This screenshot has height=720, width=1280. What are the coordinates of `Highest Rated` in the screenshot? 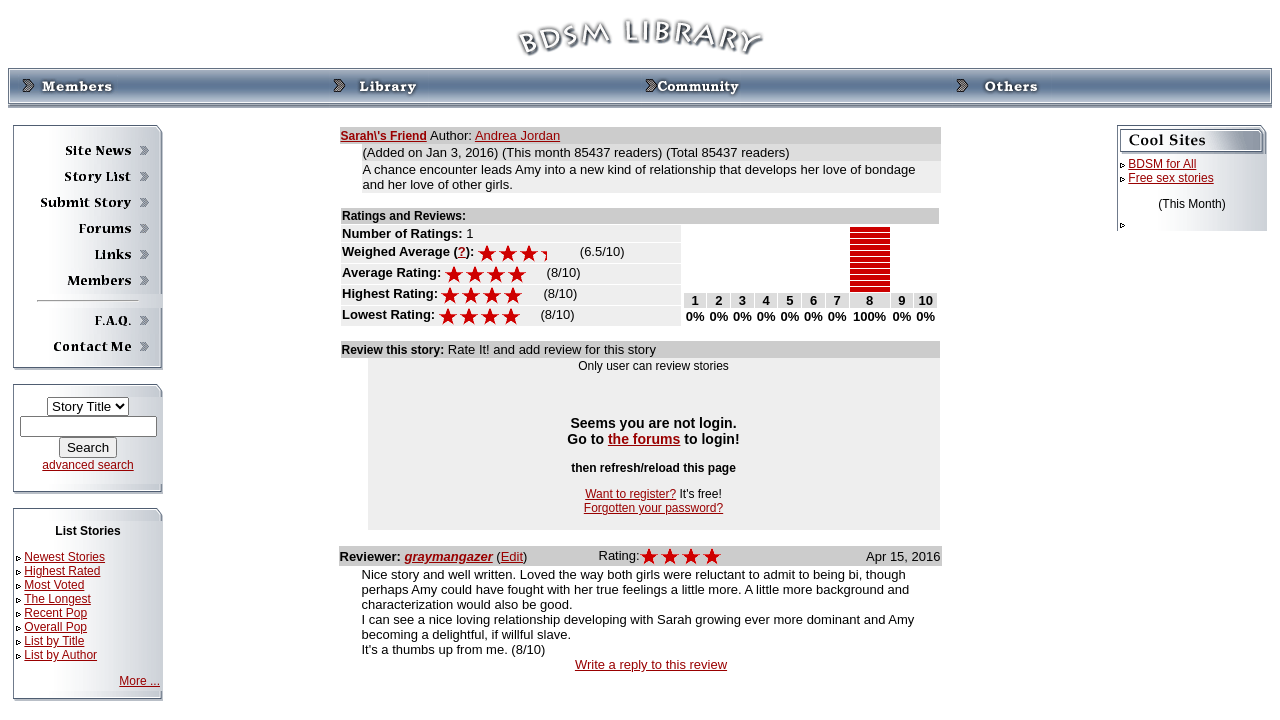 It's located at (62, 571).